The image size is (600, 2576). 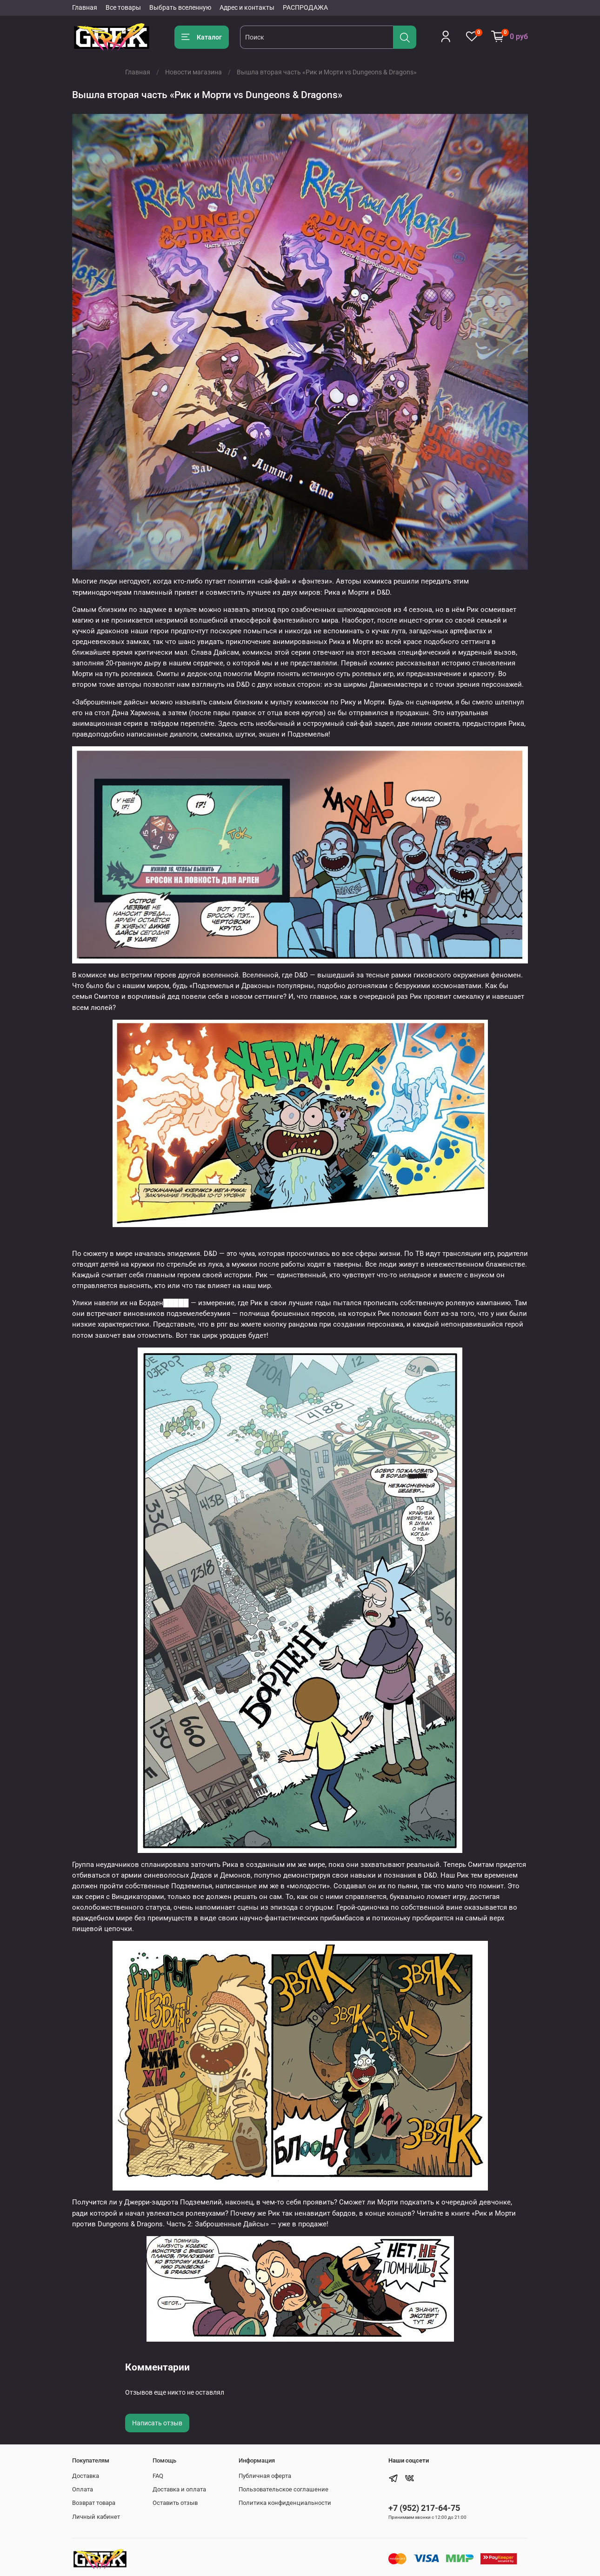 I want to click on Все товары, so click(x=123, y=7).